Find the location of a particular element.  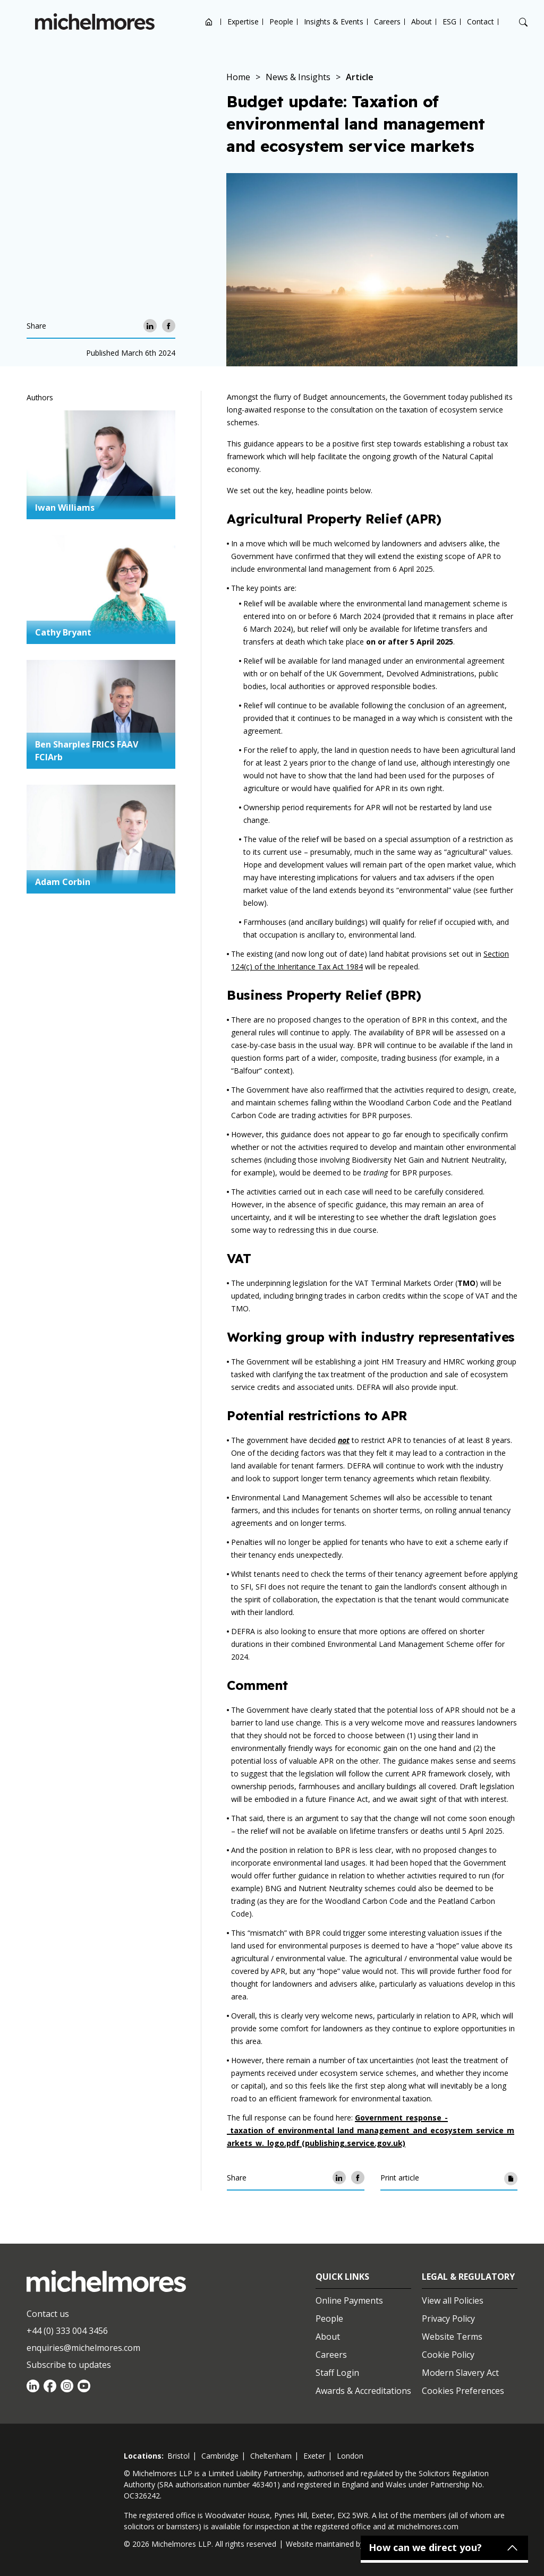

About is located at coordinates (421, 21).